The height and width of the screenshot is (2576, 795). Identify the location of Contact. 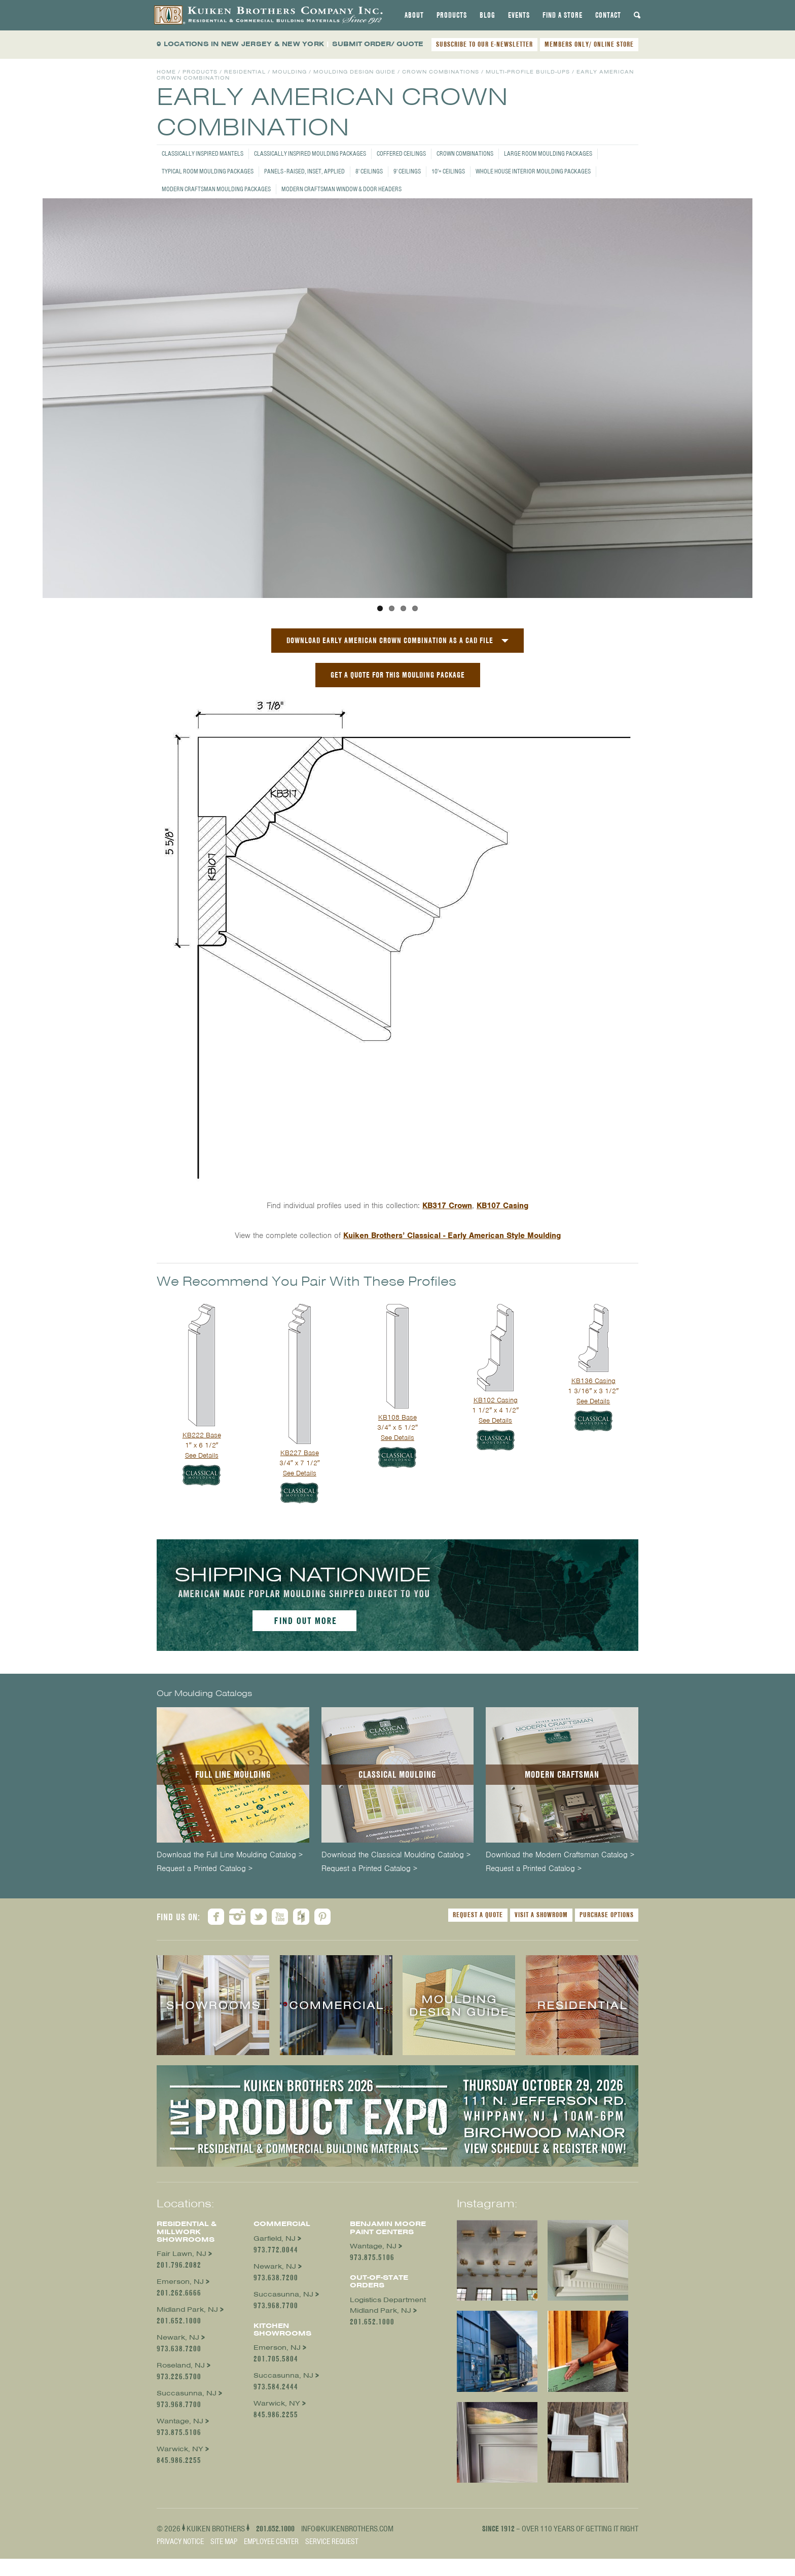
(608, 15).